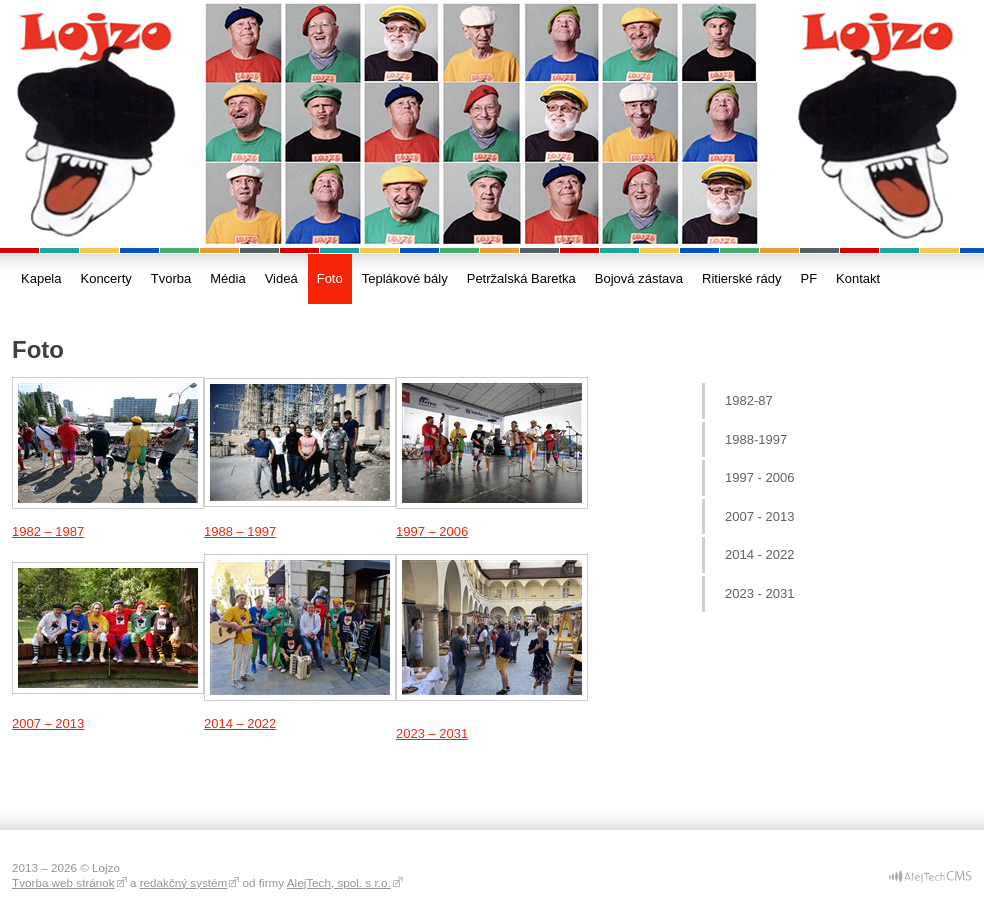 The image size is (984, 920). Describe the element at coordinates (759, 554) in the screenshot. I see `2014 - 2022` at that location.